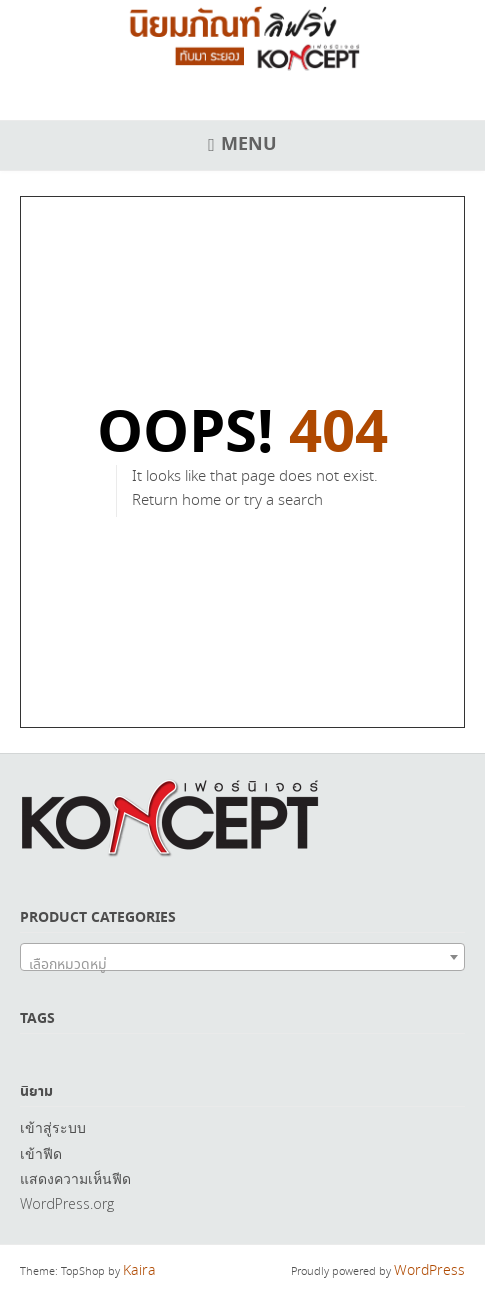  Describe the element at coordinates (242, 957) in the screenshot. I see `[combobox]` at that location.